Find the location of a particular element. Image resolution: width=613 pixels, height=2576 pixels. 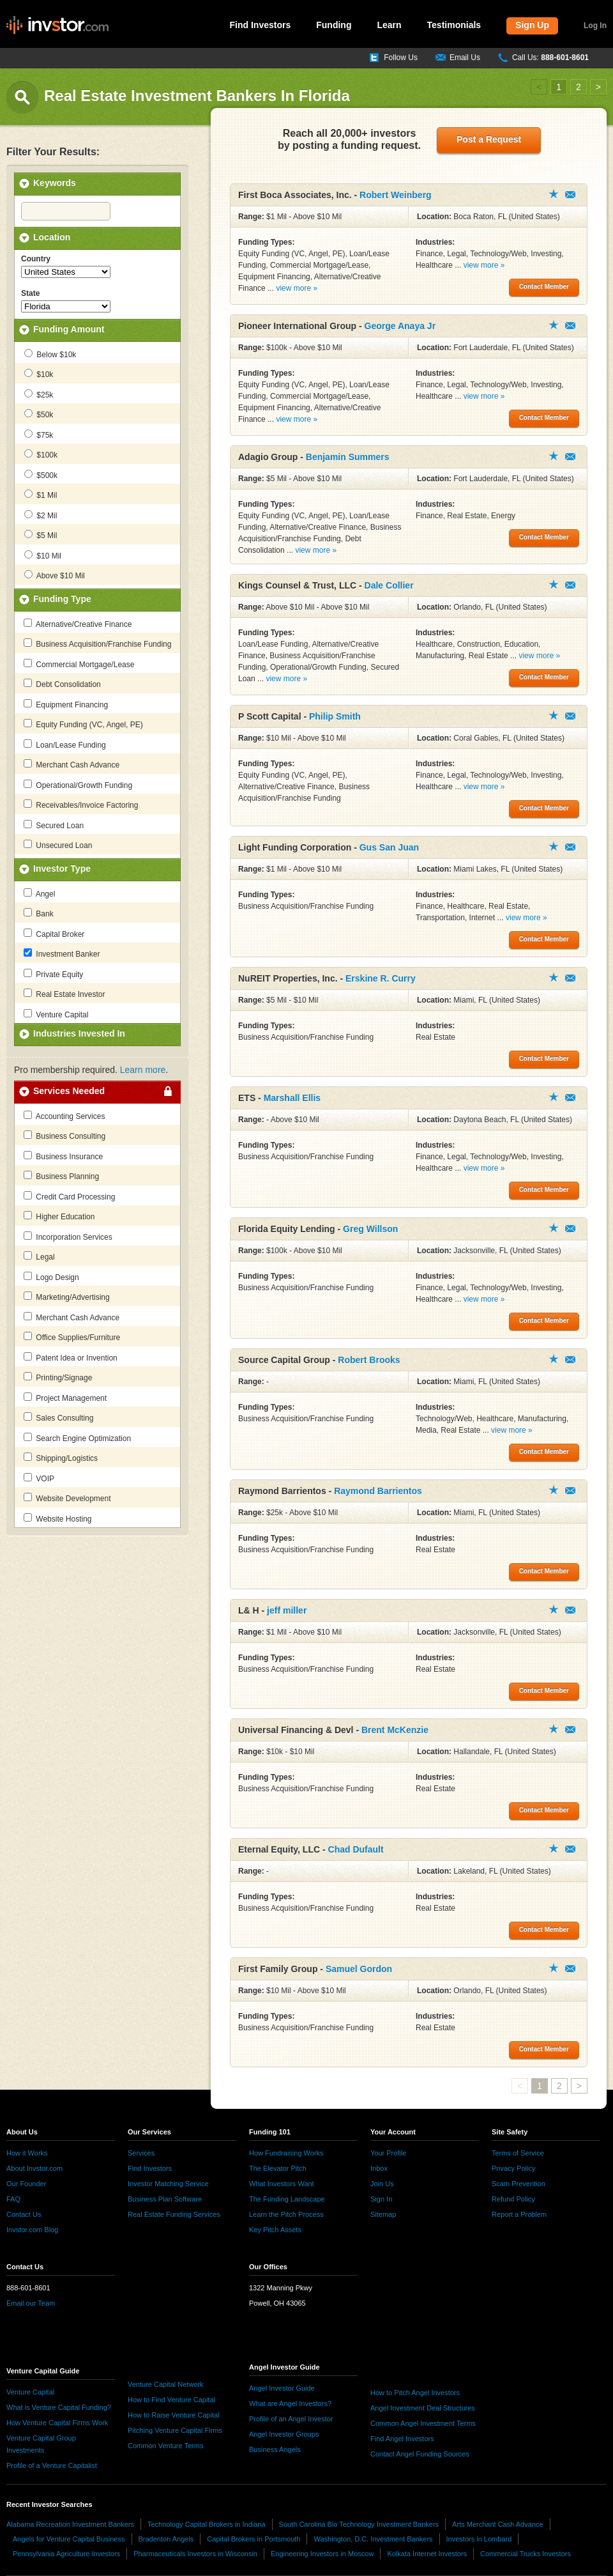

Testimonials is located at coordinates (454, 25).